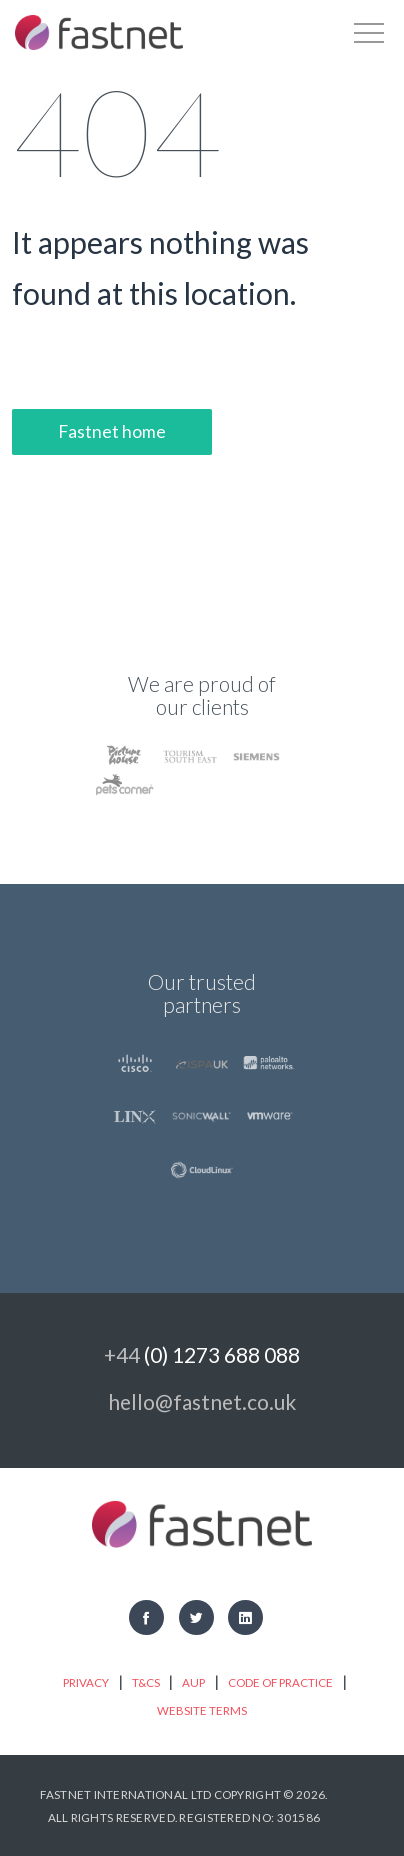  What do you see at coordinates (280, 1682) in the screenshot?
I see `Code of practice` at bounding box center [280, 1682].